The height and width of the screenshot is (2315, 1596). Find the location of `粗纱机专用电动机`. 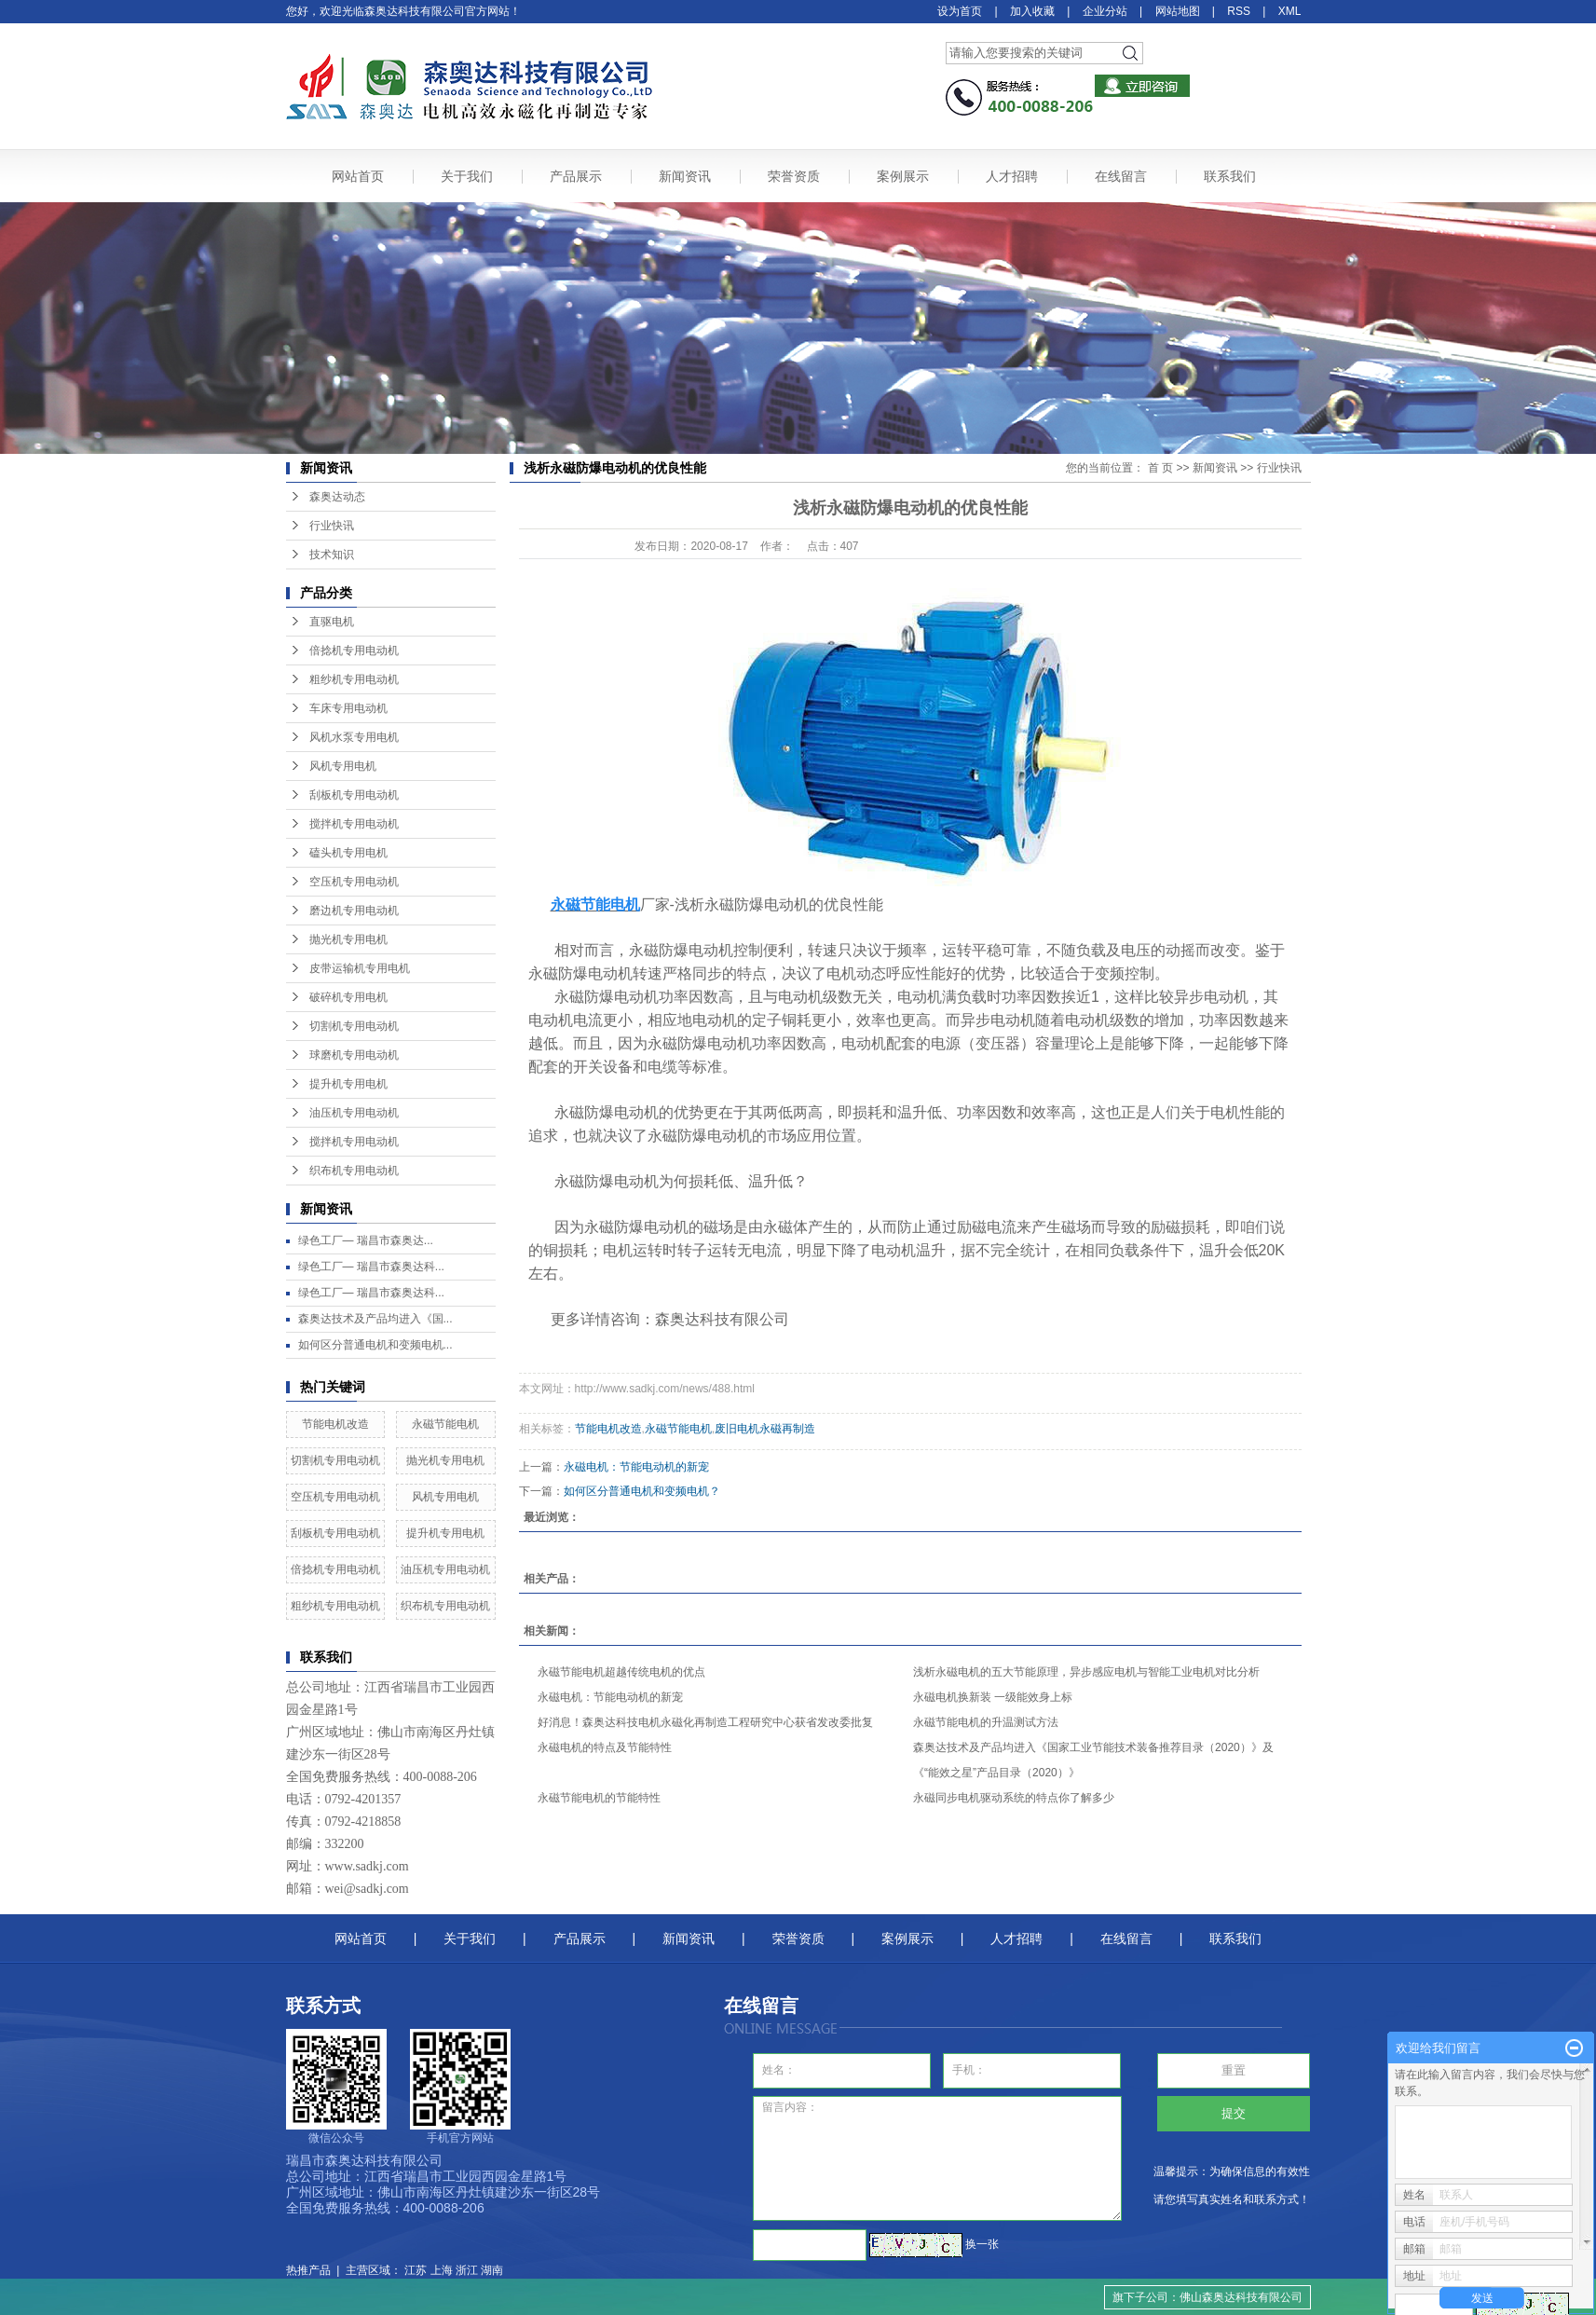

粗纱机专用电动机 is located at coordinates (354, 679).